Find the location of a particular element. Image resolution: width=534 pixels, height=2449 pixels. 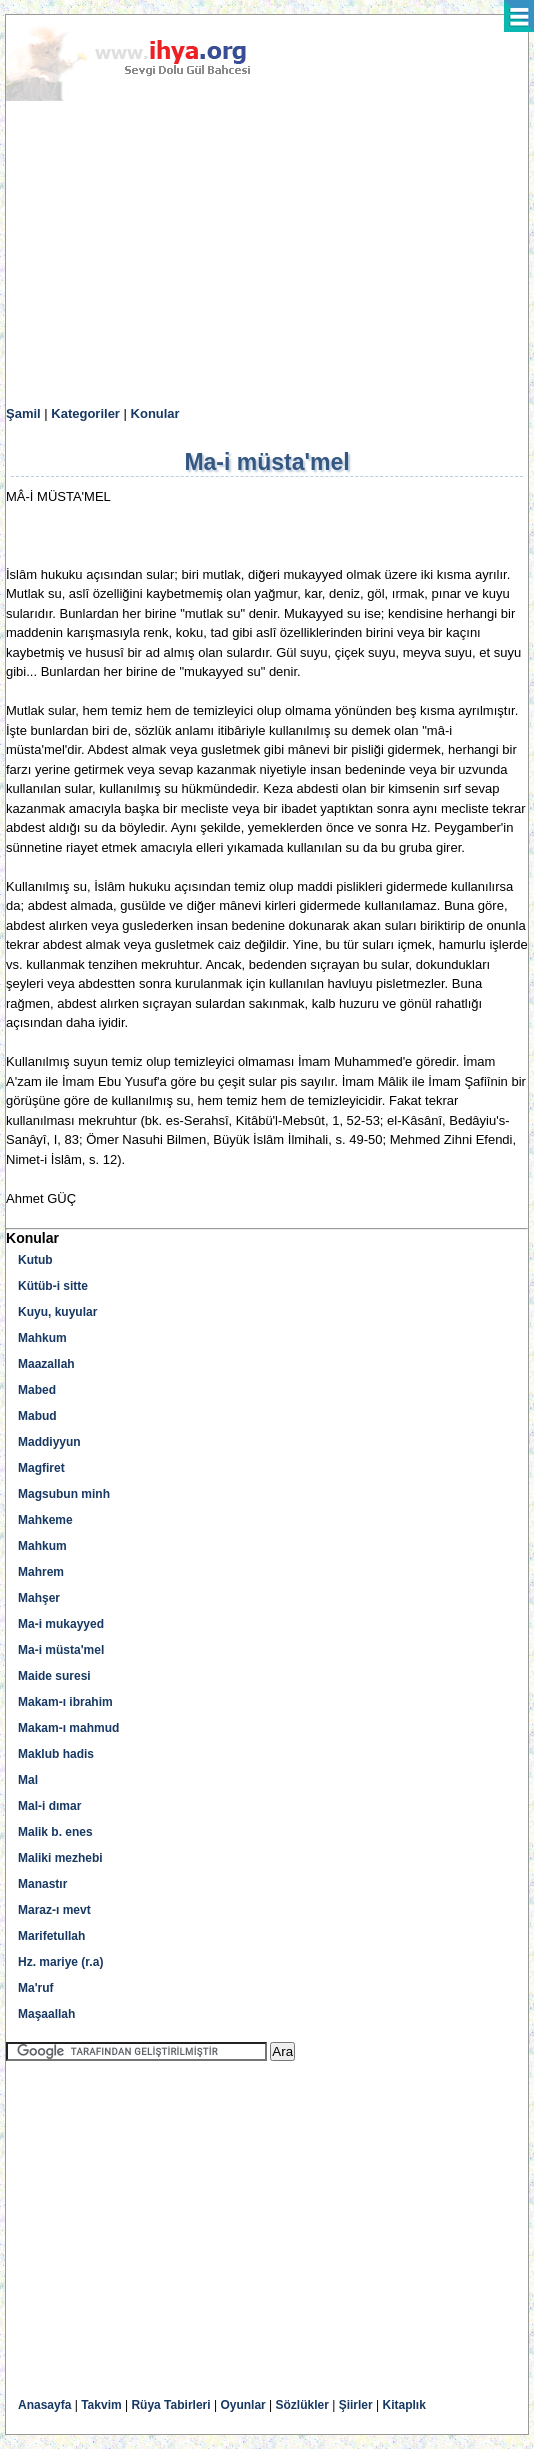

Mal-i dımar is located at coordinates (49, 1806).